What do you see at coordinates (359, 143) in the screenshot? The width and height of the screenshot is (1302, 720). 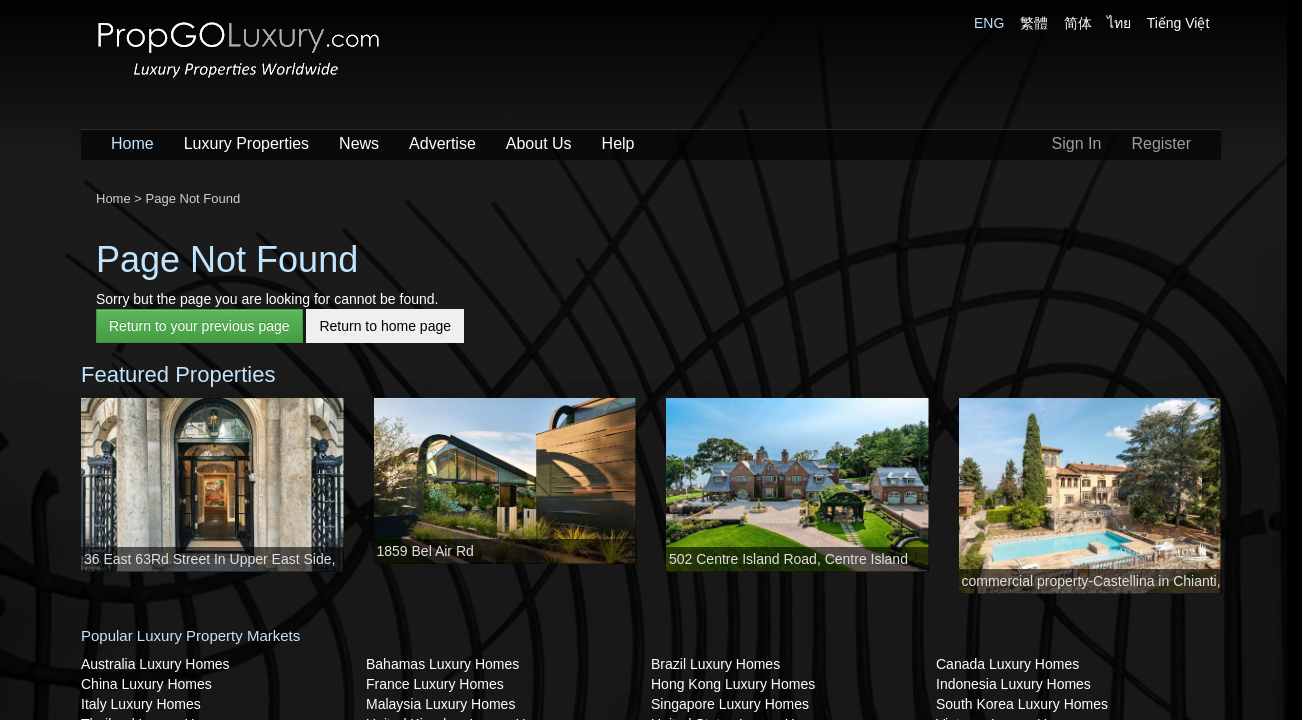 I see `News` at bounding box center [359, 143].